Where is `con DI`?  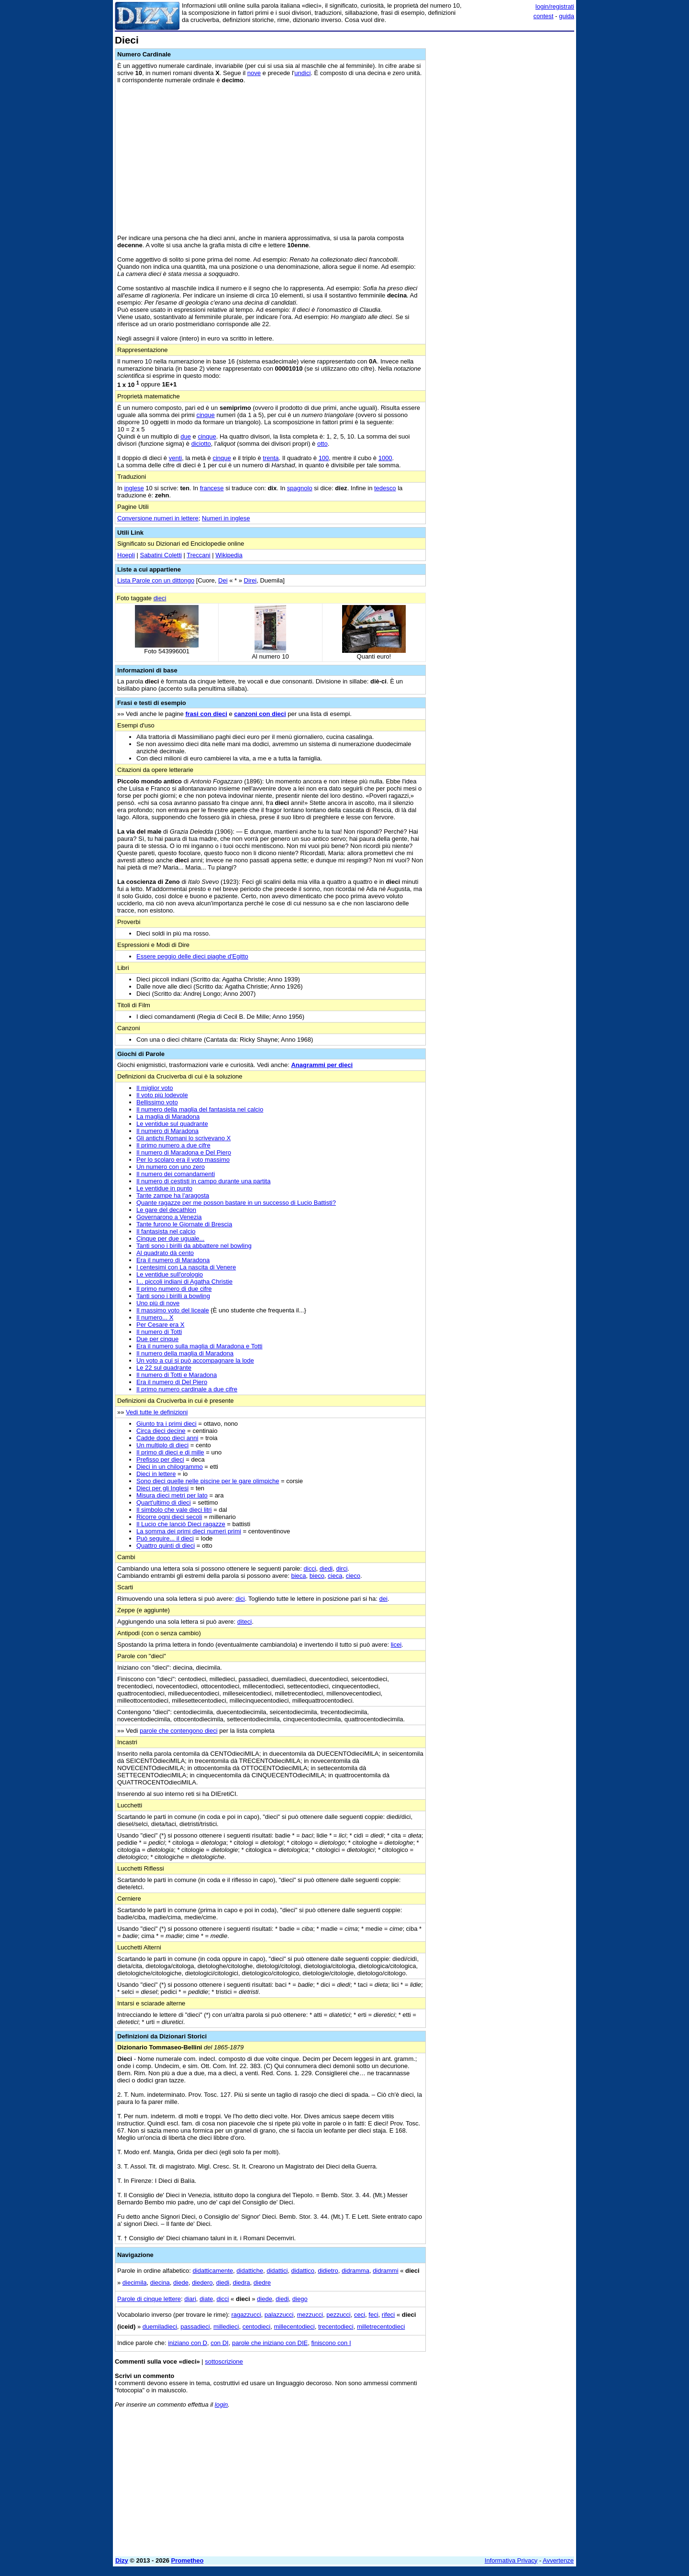
con DI is located at coordinates (220, 2342).